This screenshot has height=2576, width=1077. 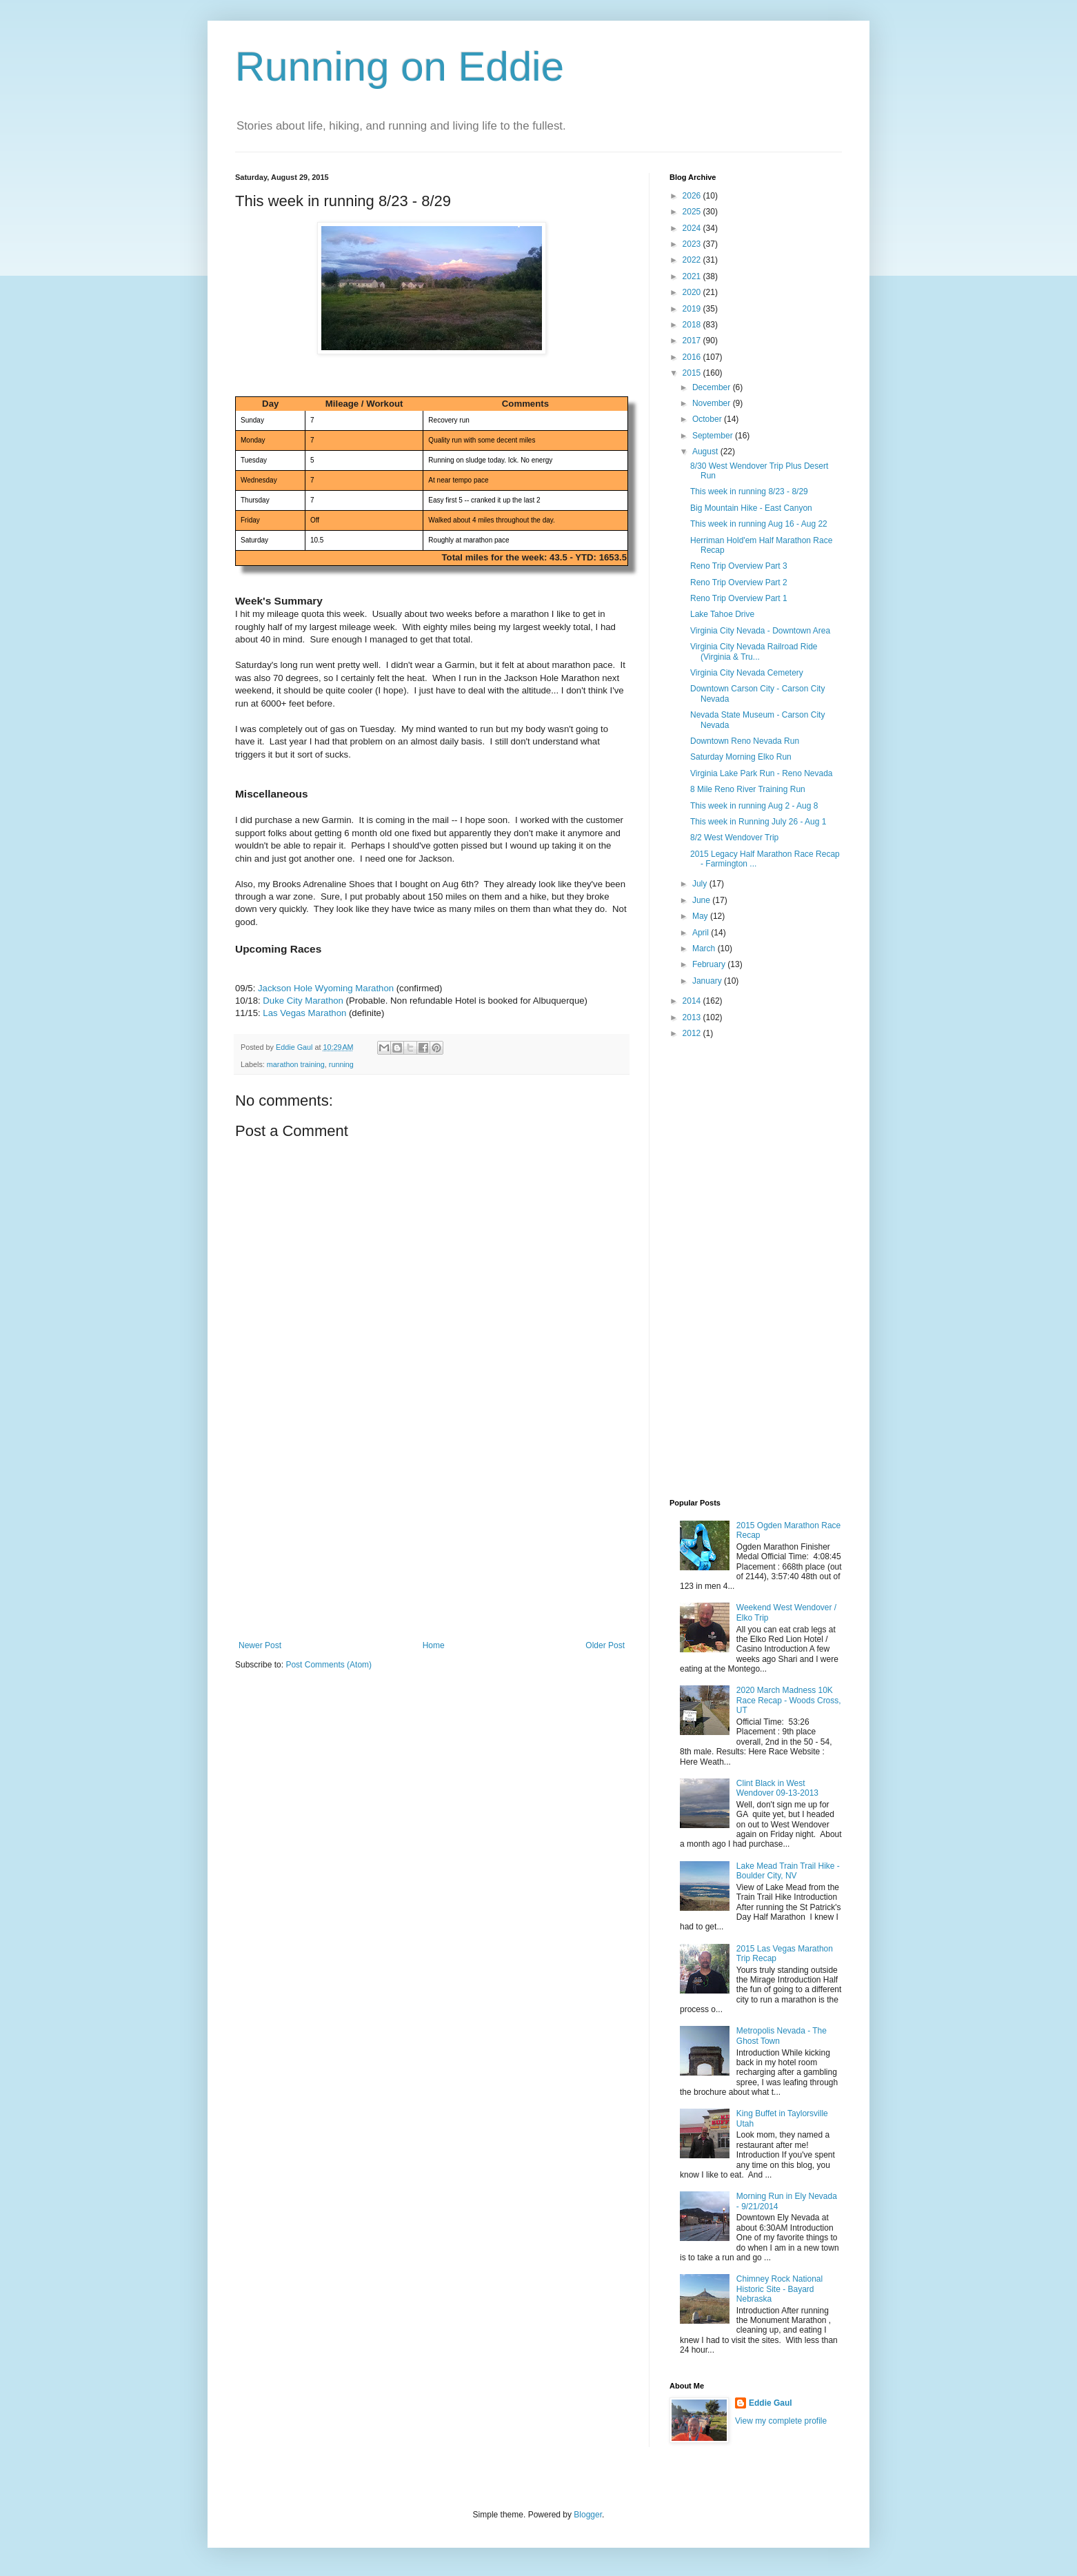 I want to click on September, so click(x=713, y=435).